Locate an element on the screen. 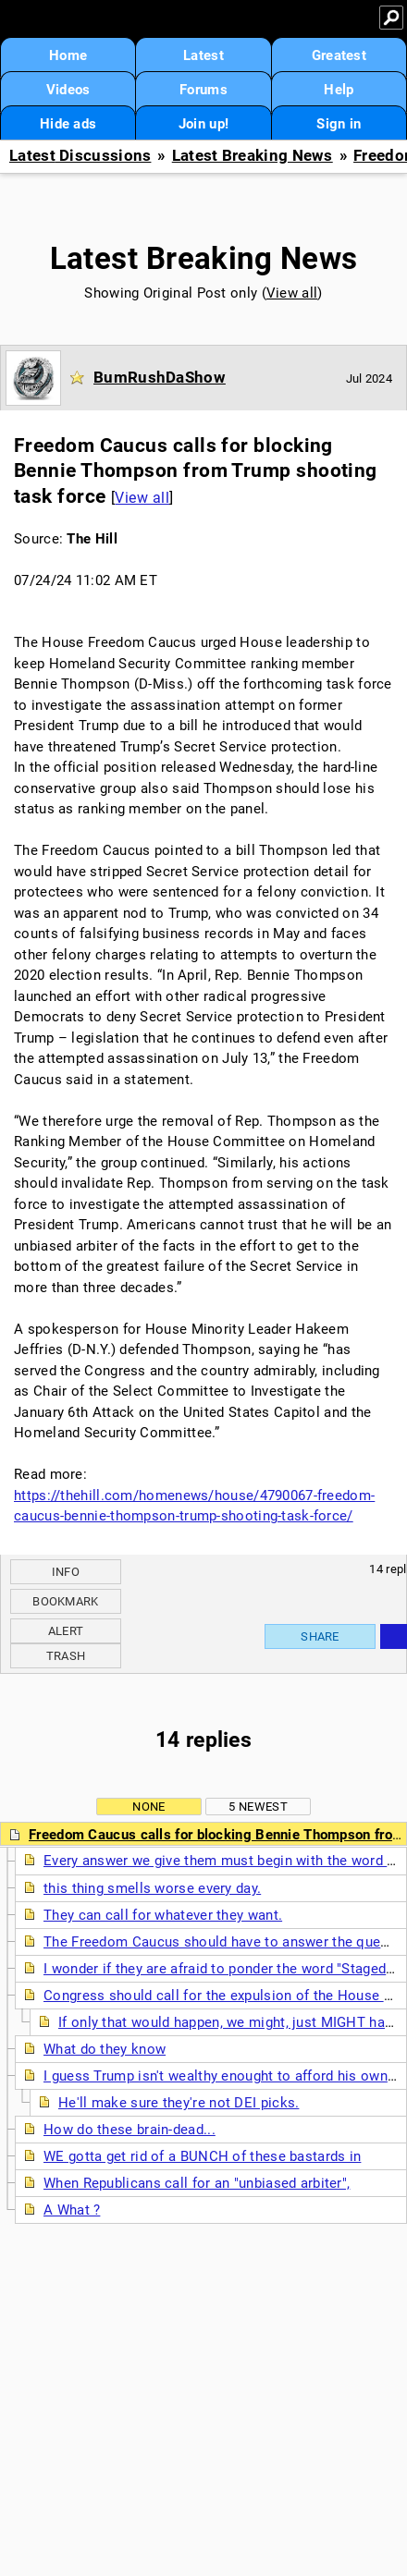  Join up! is located at coordinates (203, 124).